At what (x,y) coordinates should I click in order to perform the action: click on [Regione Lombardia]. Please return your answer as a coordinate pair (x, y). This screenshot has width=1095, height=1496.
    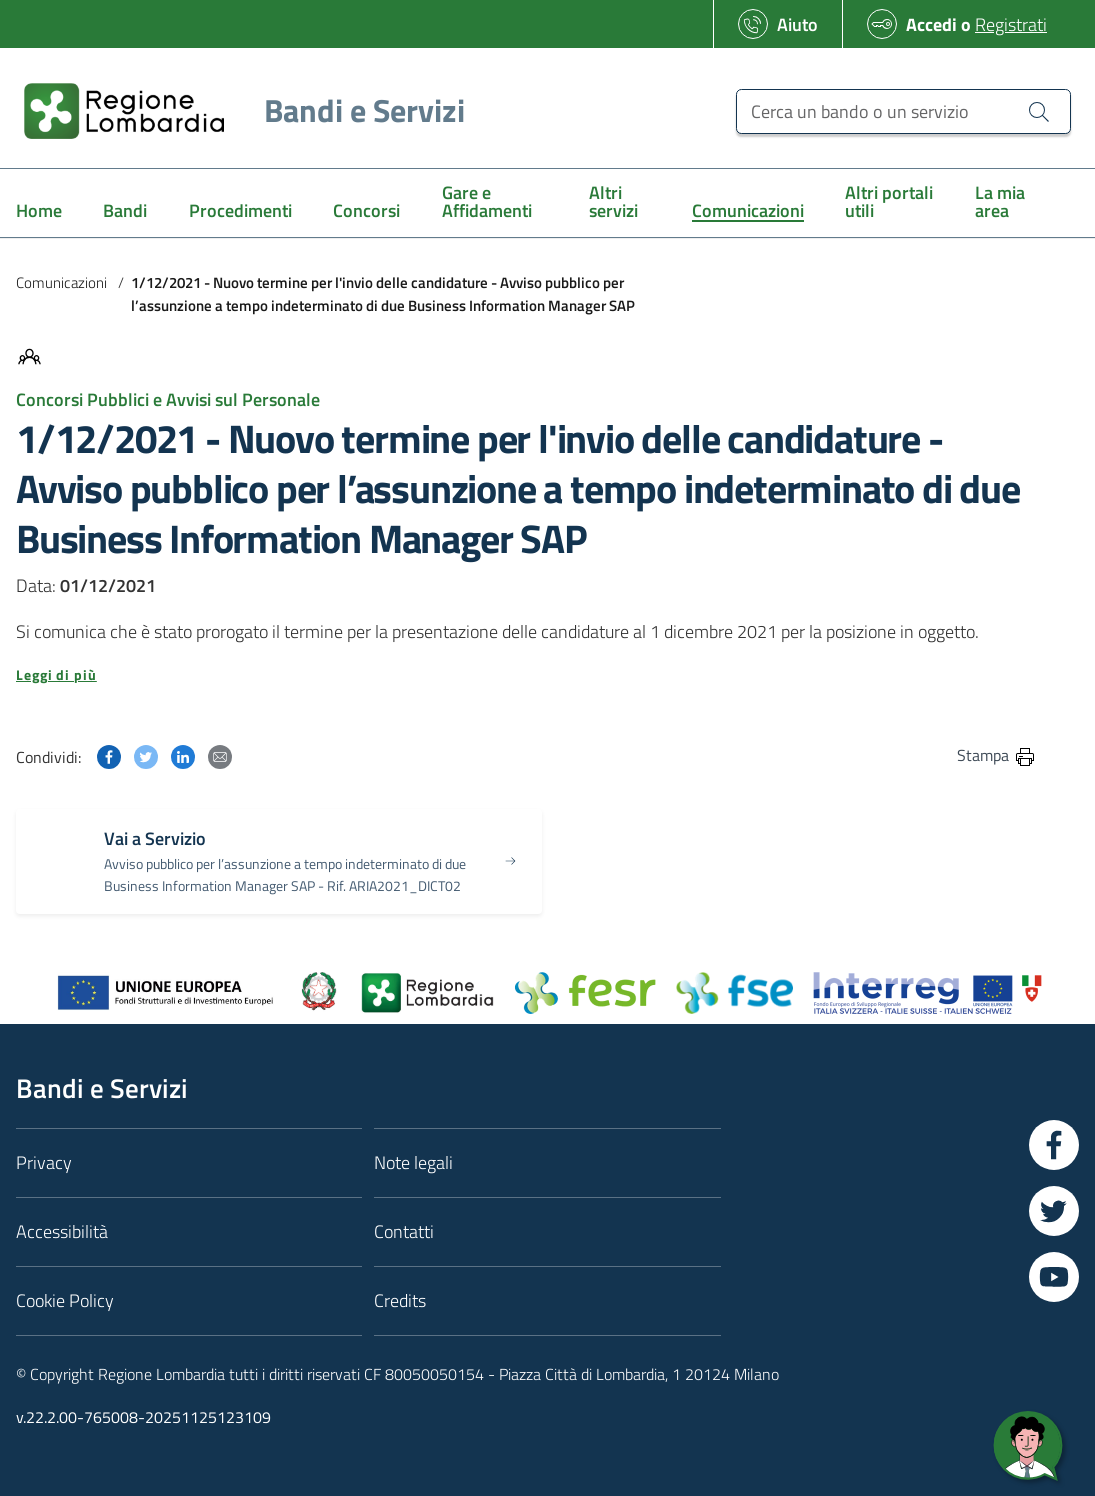
    Looking at the image, I should click on (236, 110).